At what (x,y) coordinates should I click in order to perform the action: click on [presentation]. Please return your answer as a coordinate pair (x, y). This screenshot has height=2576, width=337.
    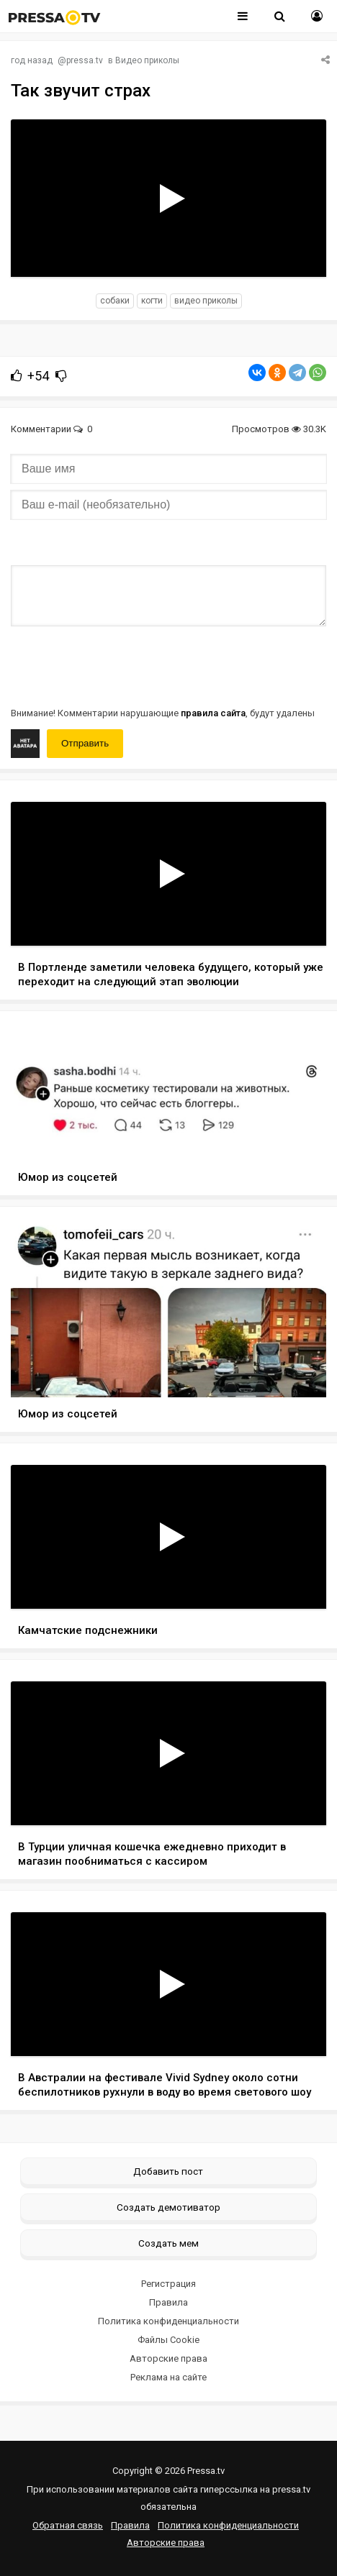
    Looking at the image, I should click on (120, 665).